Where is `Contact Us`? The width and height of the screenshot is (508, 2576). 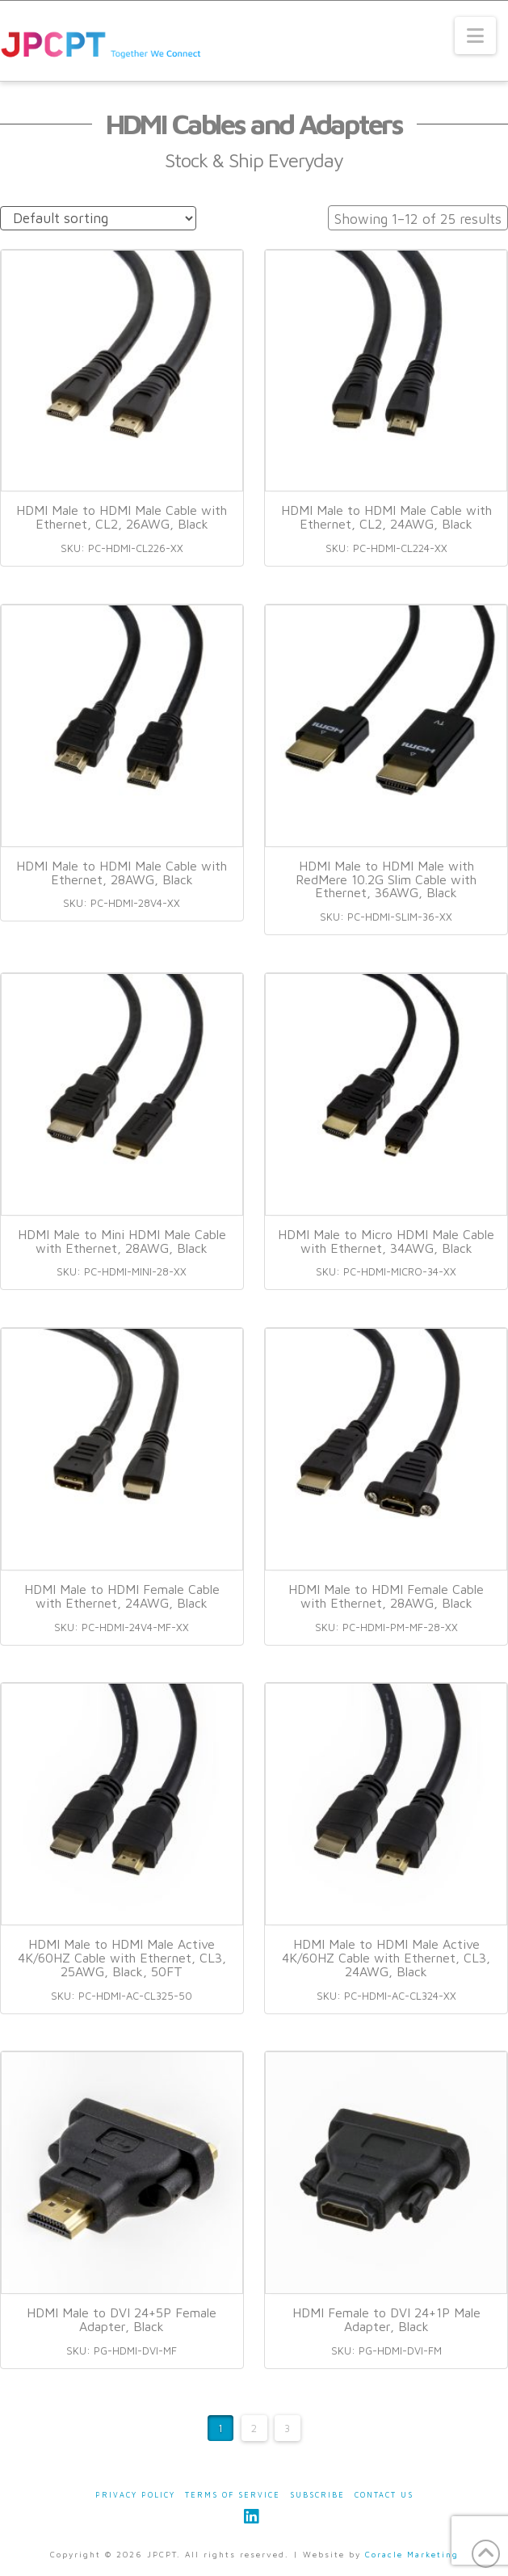
Contact Us is located at coordinates (384, 2494).